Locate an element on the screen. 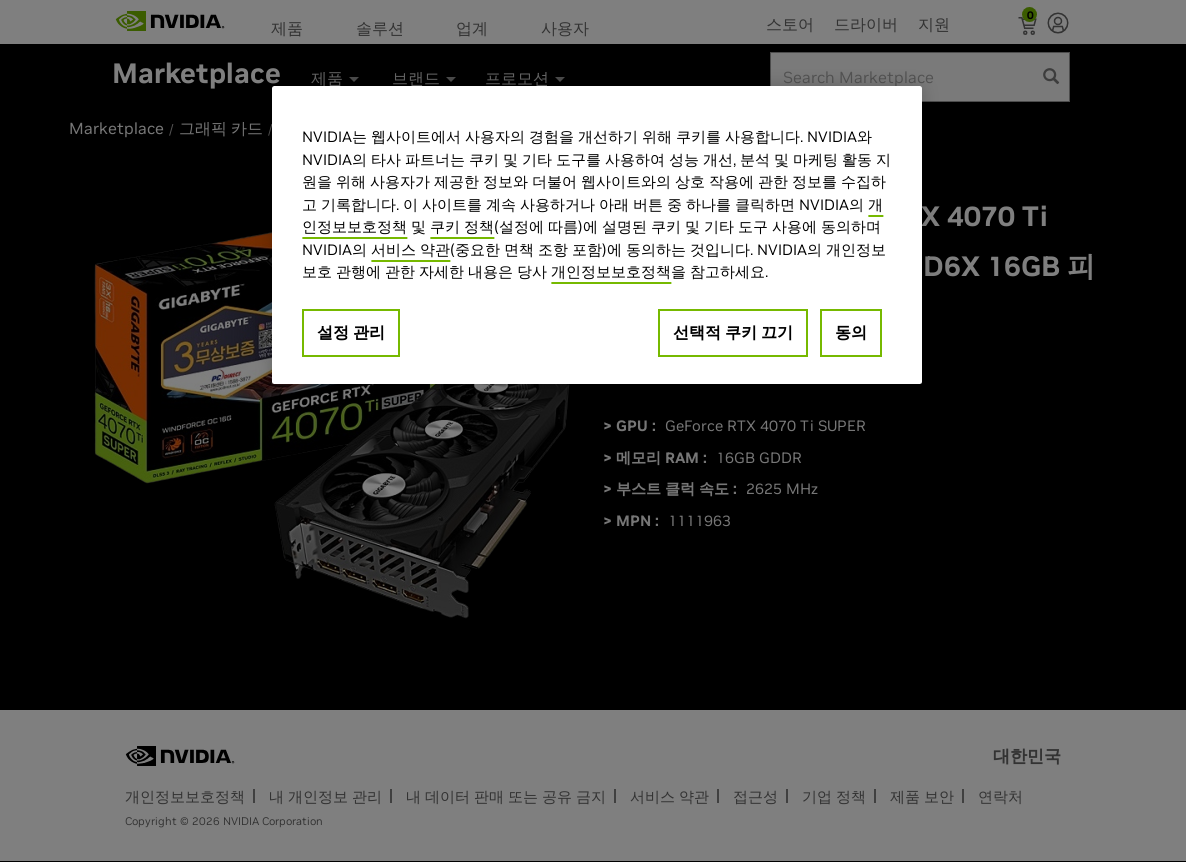 This screenshot has height=862, width=1186. 동의 is located at coordinates (851, 332).